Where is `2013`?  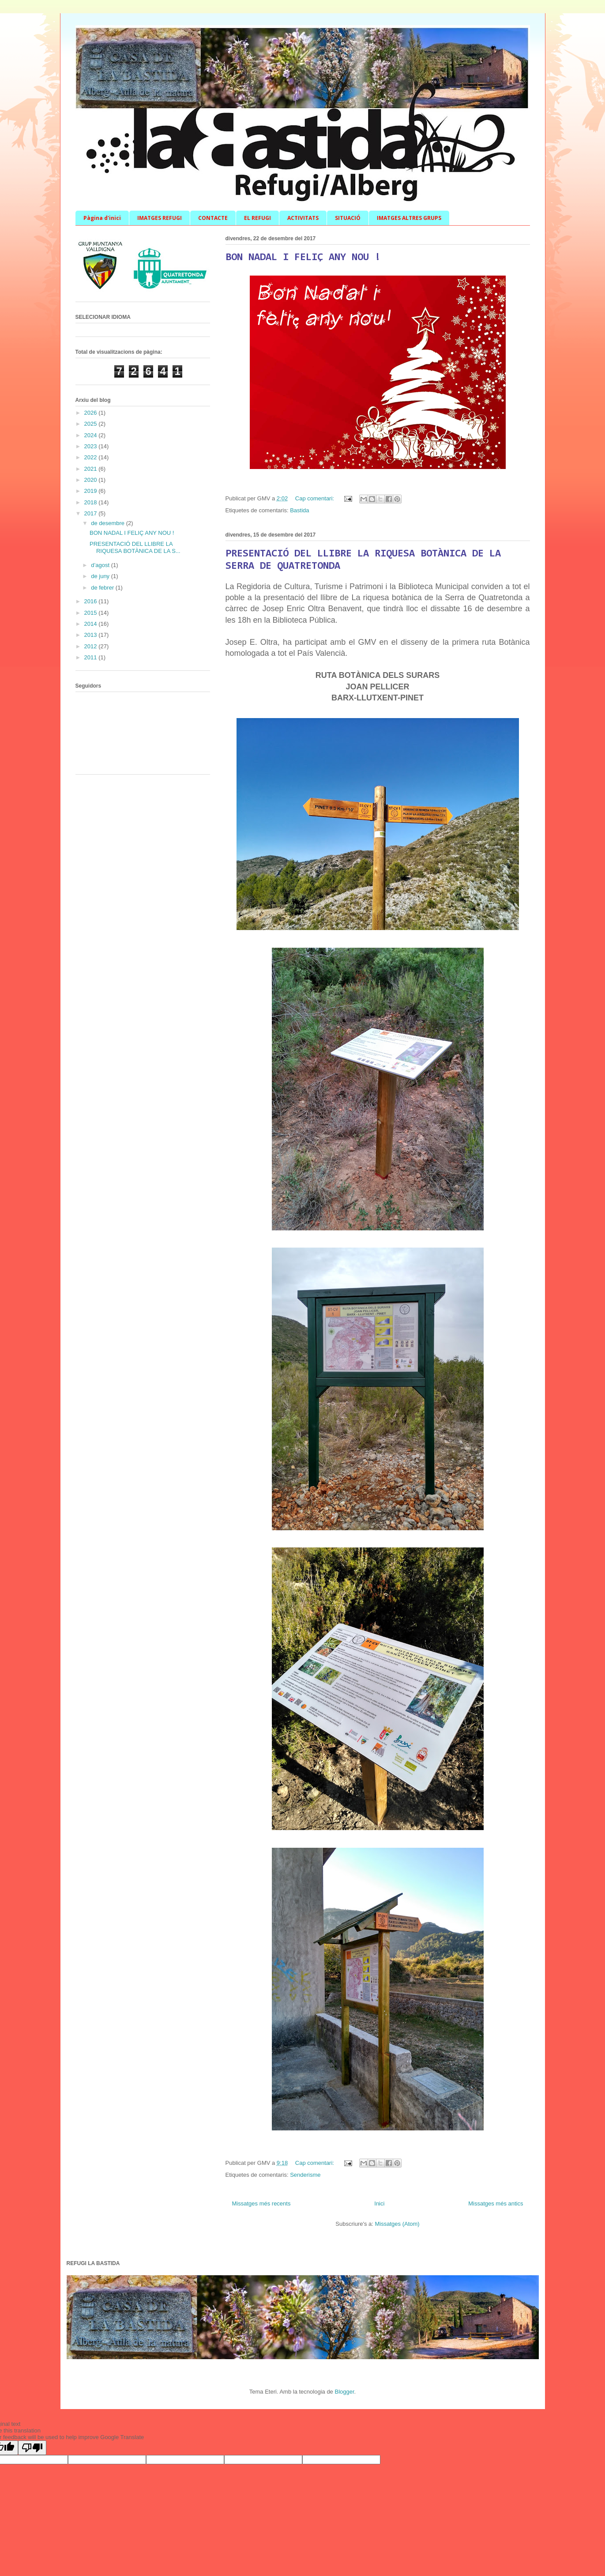
2013 is located at coordinates (91, 635).